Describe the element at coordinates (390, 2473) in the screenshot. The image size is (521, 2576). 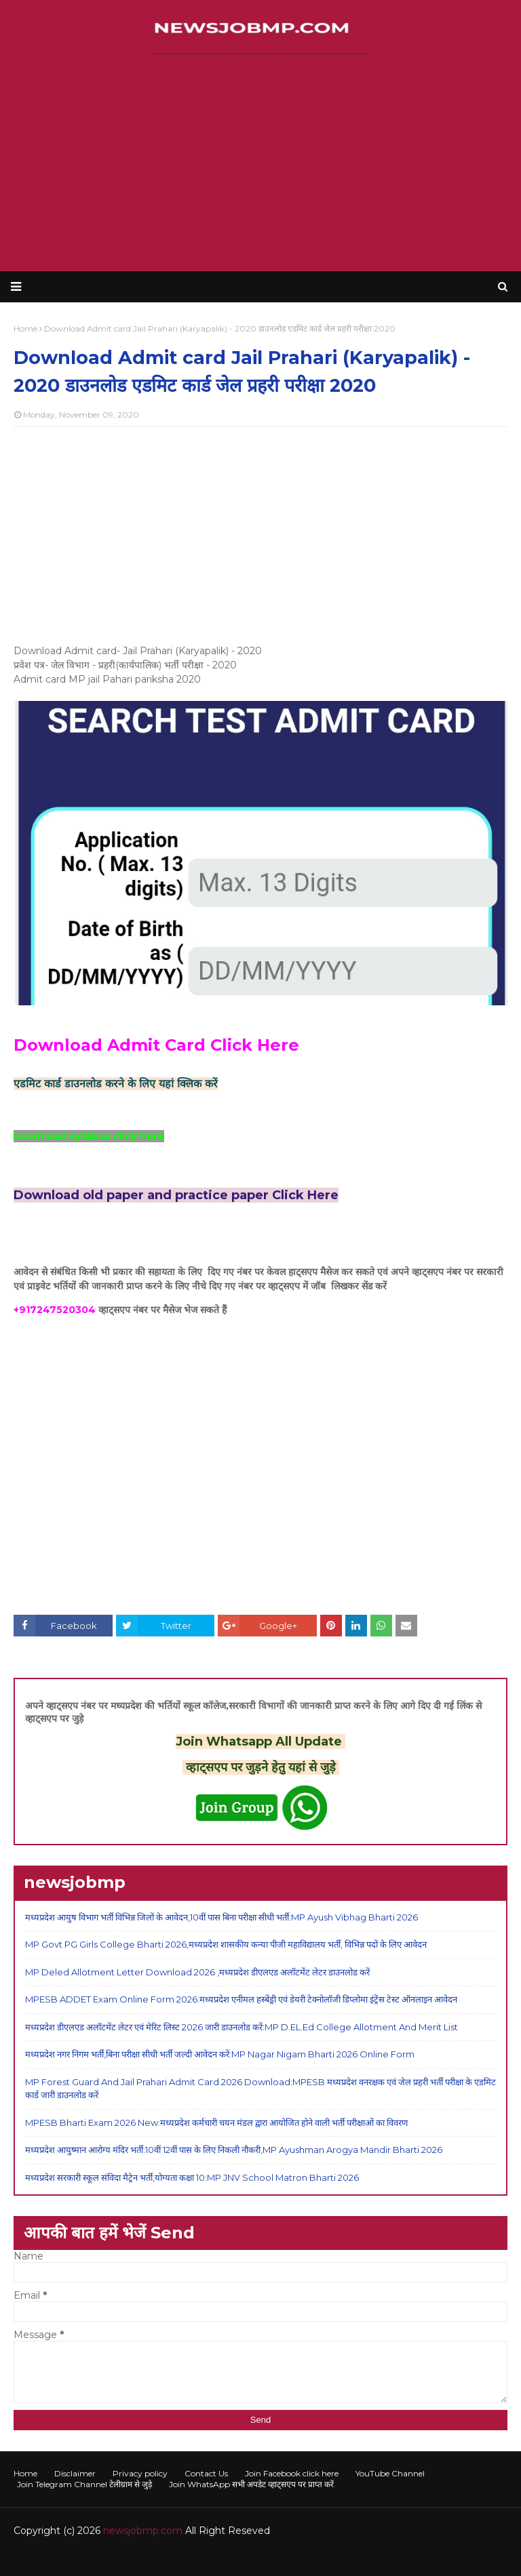
I see `YouTube Channel` at that location.